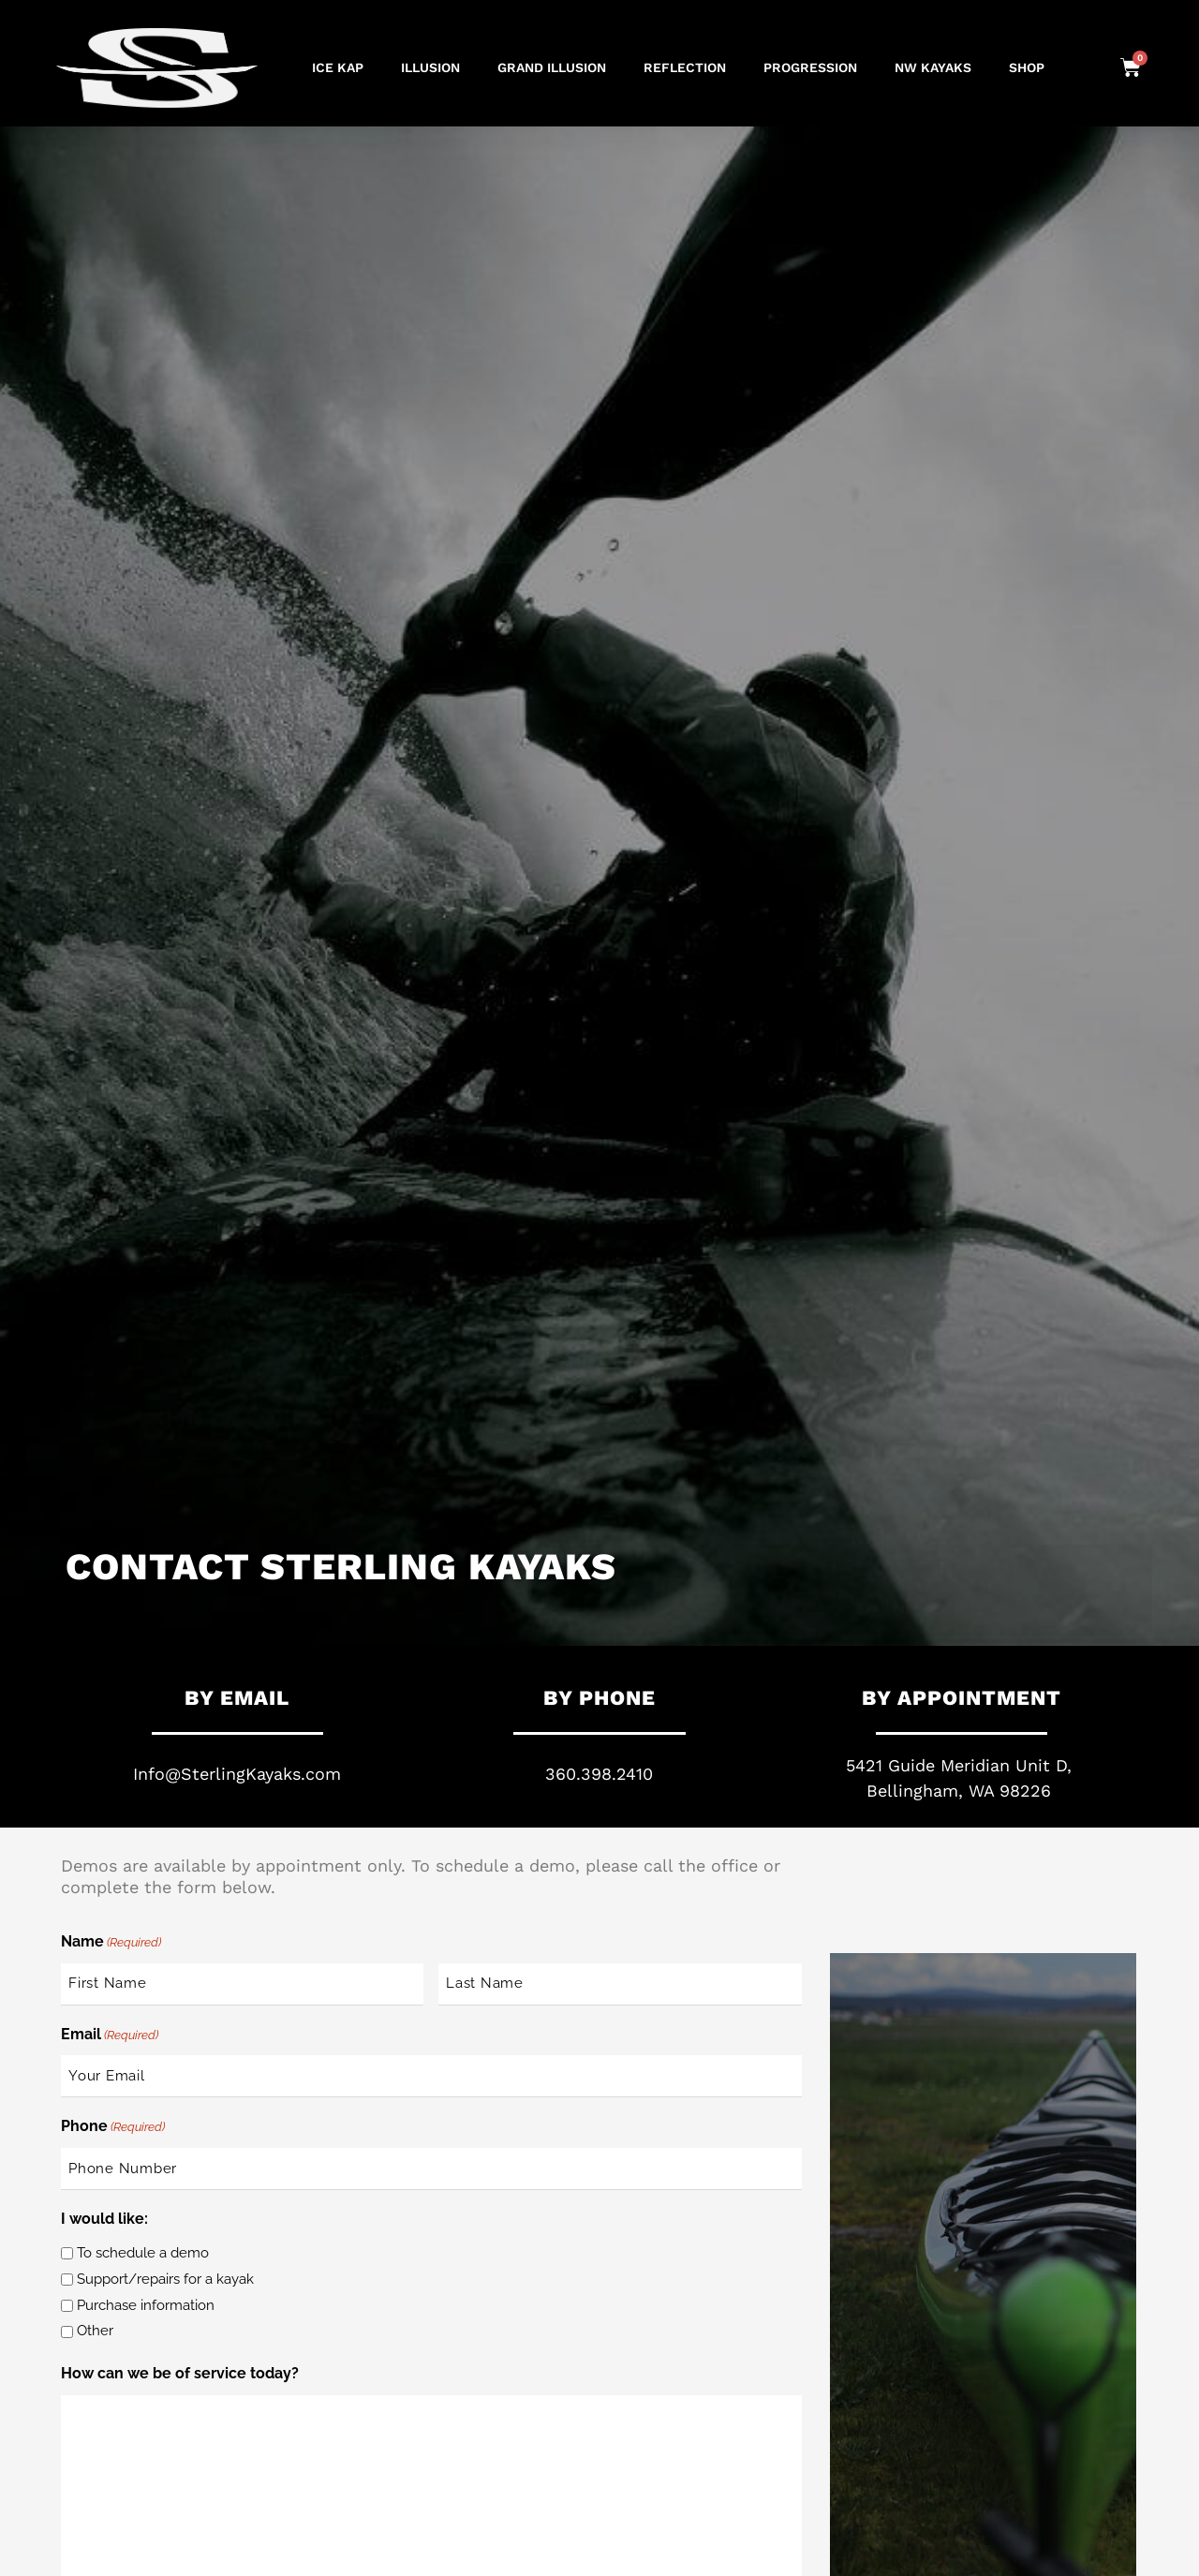 This screenshot has width=1199, height=2576. What do you see at coordinates (810, 67) in the screenshot?
I see `PROGRESSION` at bounding box center [810, 67].